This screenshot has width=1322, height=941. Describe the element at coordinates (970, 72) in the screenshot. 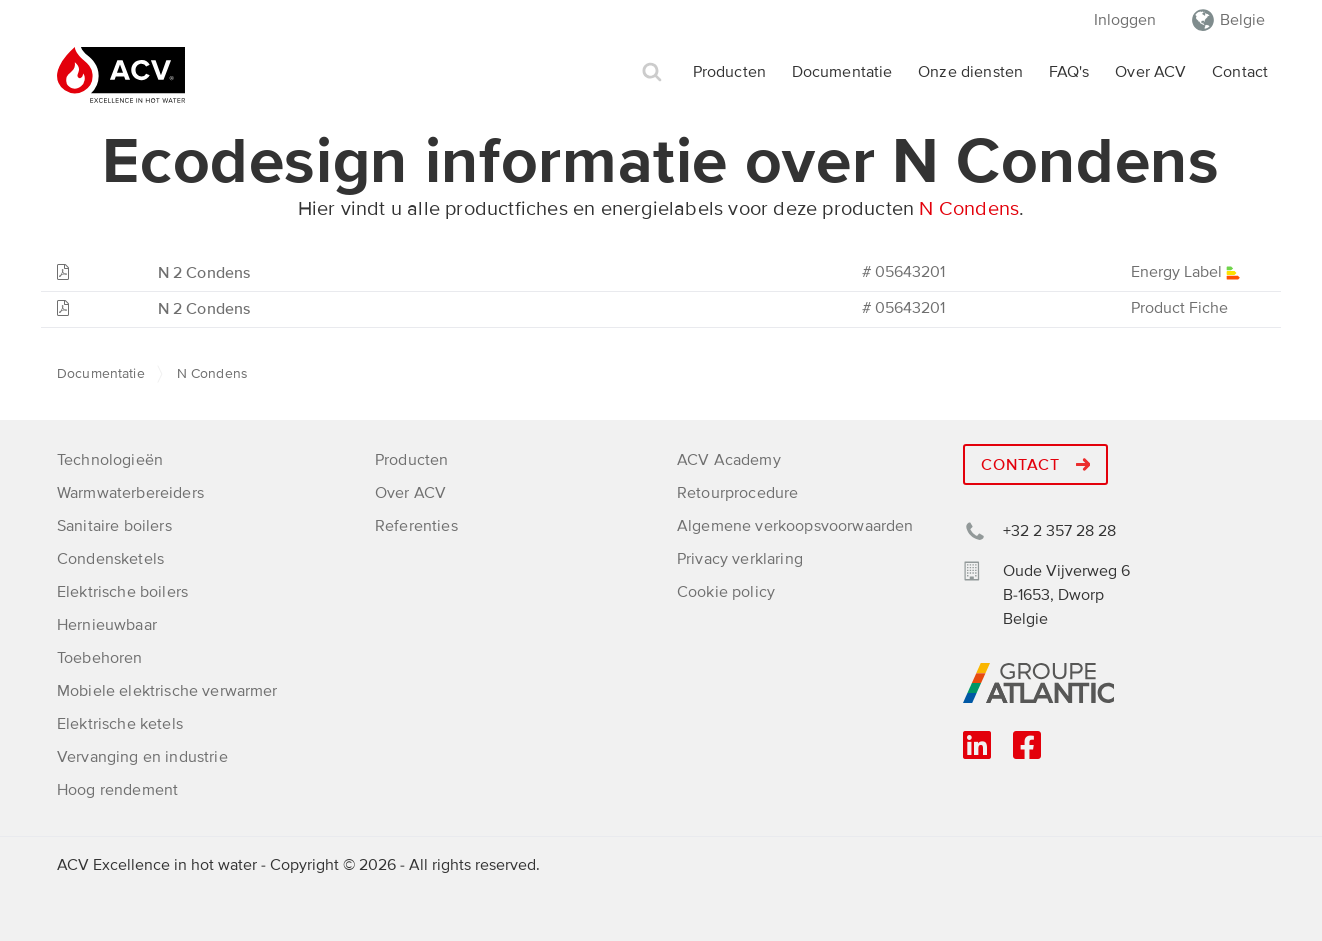

I see `Onze diensten` at that location.